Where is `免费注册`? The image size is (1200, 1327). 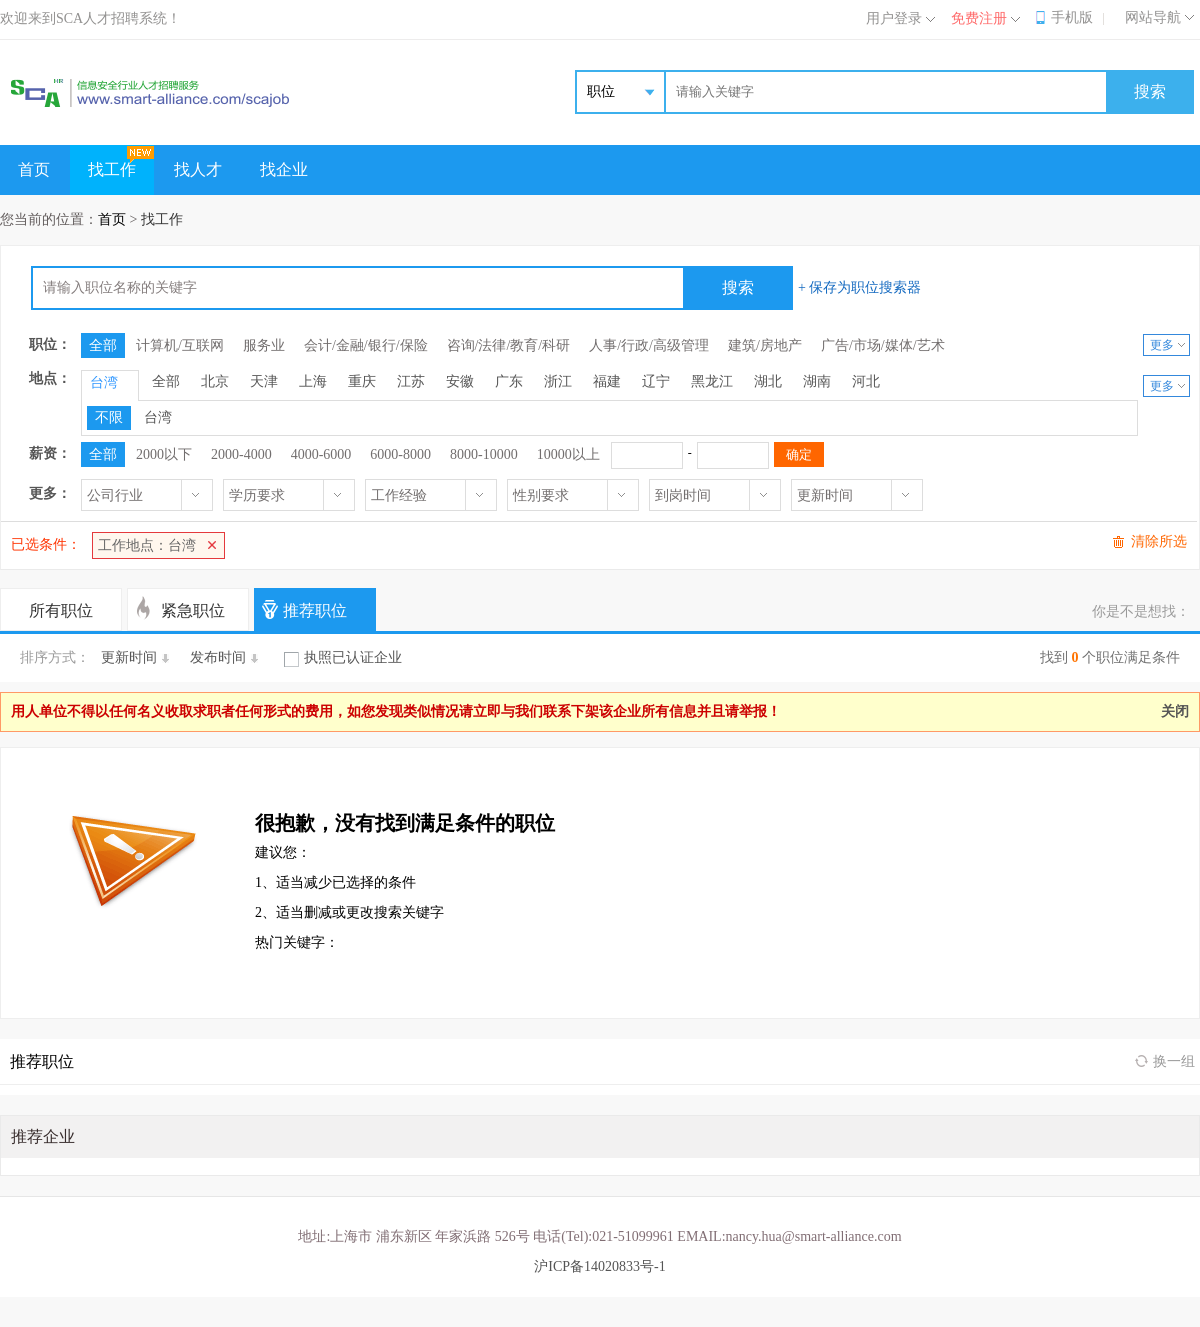 免费注册 is located at coordinates (979, 18).